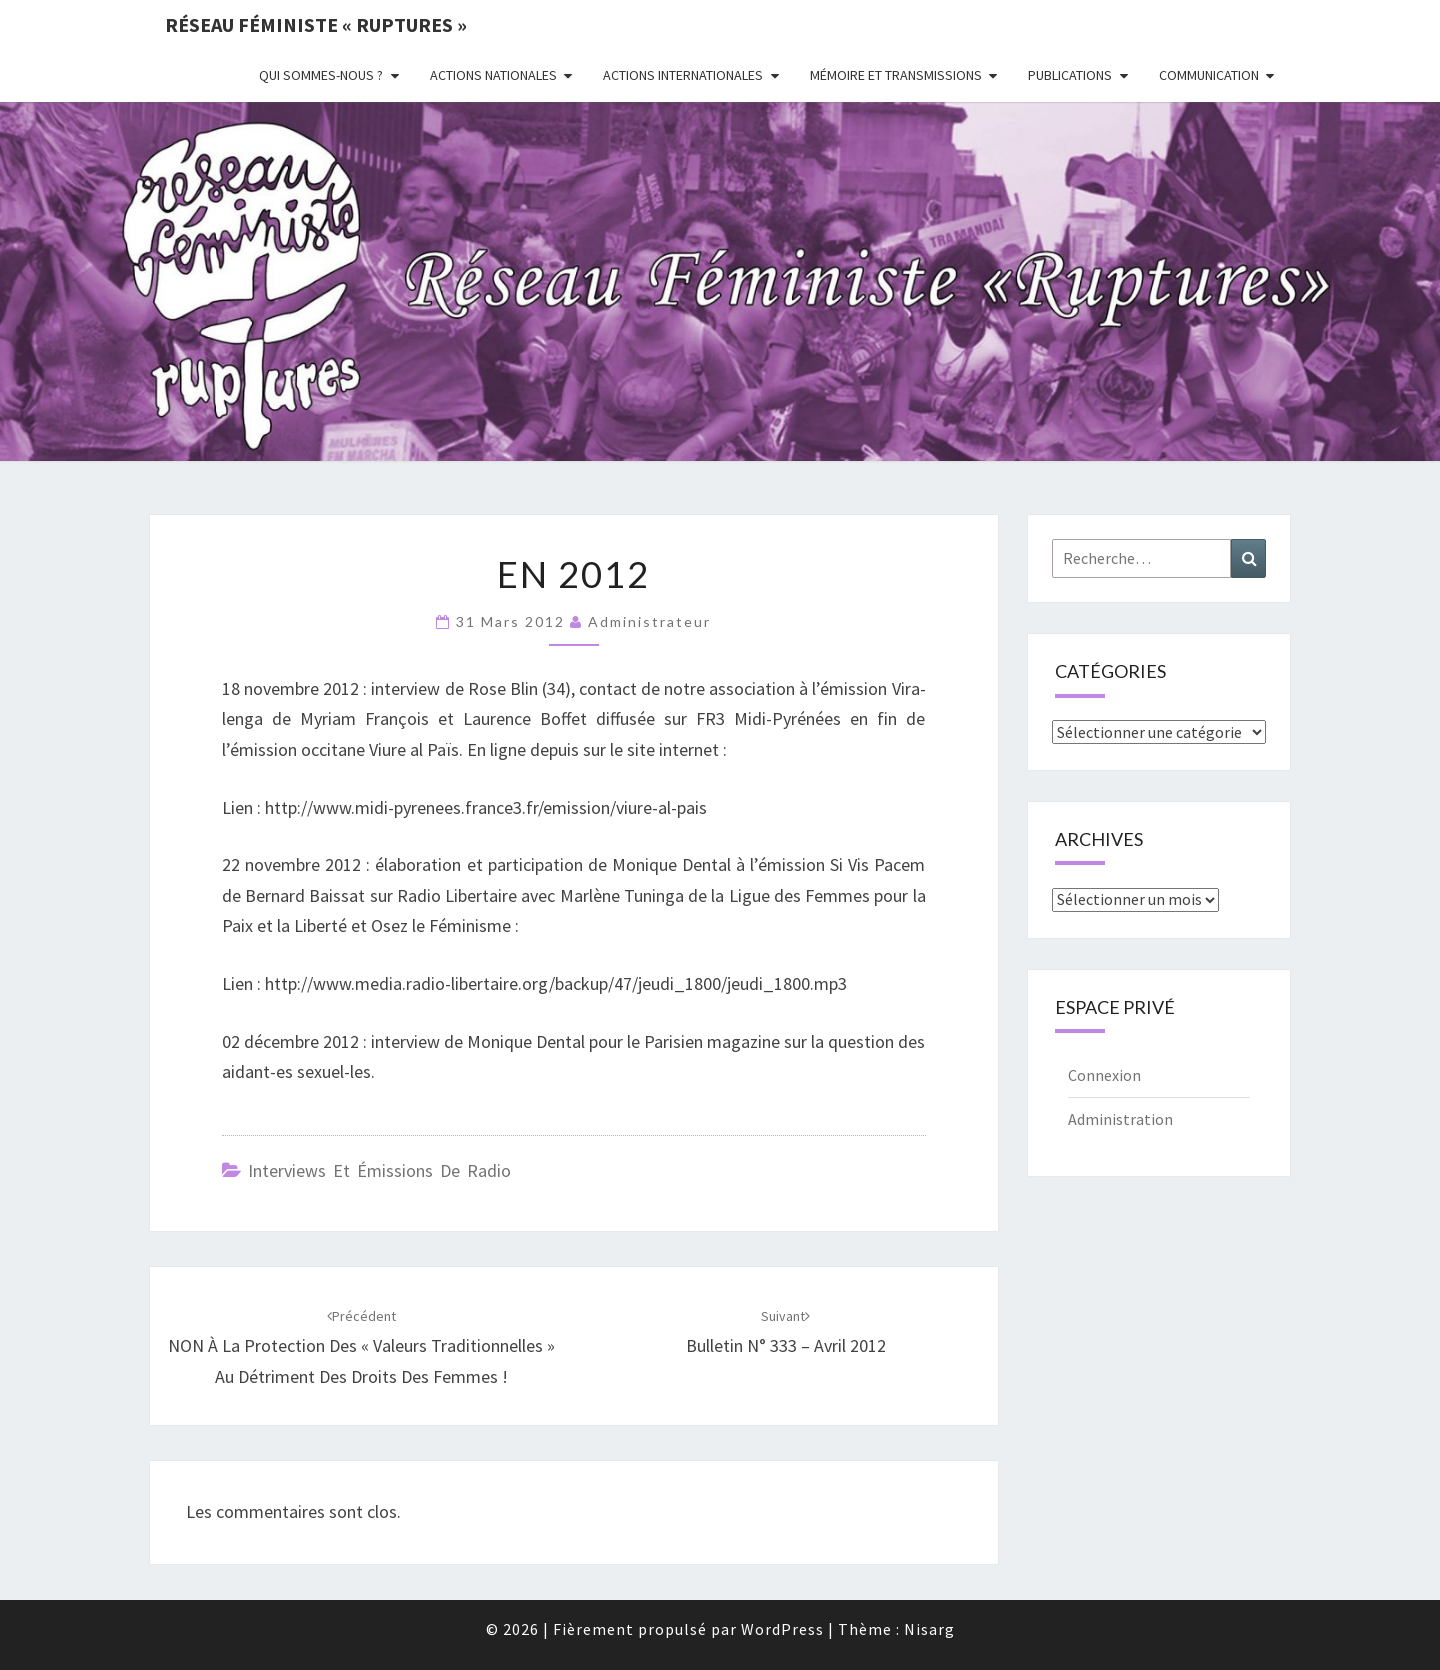  What do you see at coordinates (782, 1629) in the screenshot?
I see `WordPress` at bounding box center [782, 1629].